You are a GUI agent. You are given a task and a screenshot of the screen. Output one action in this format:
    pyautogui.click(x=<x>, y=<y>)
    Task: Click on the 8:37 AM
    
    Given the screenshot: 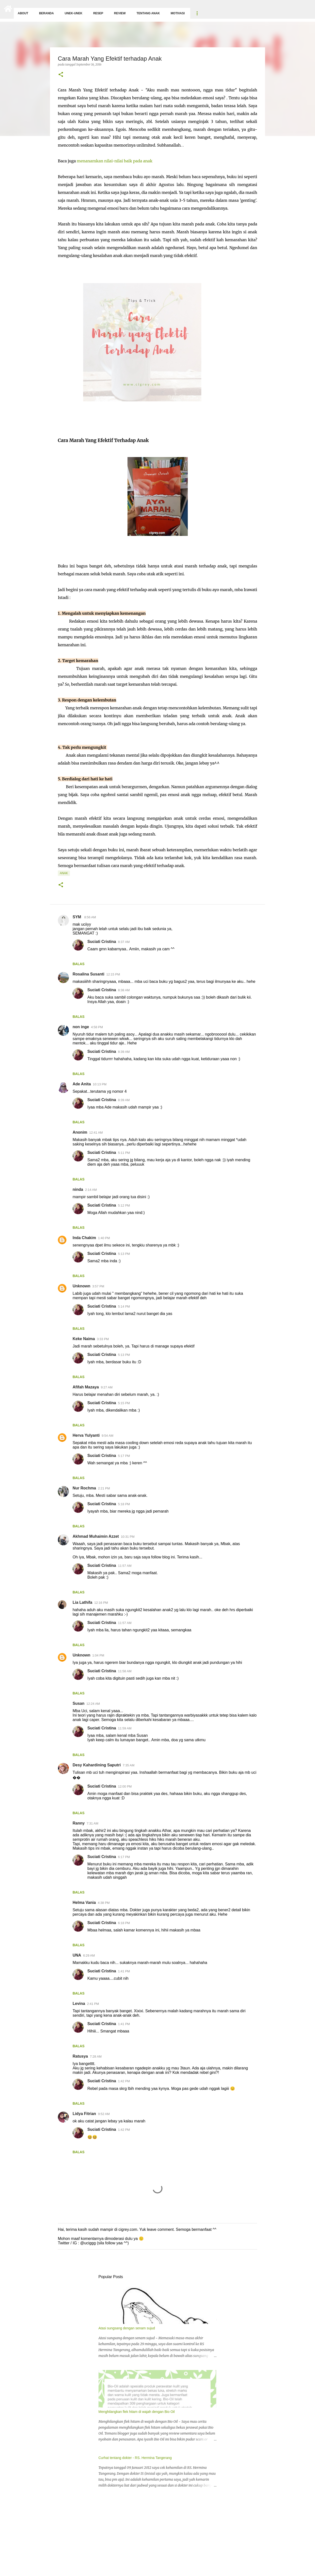 What is the action you would take?
    pyautogui.click(x=124, y=942)
    